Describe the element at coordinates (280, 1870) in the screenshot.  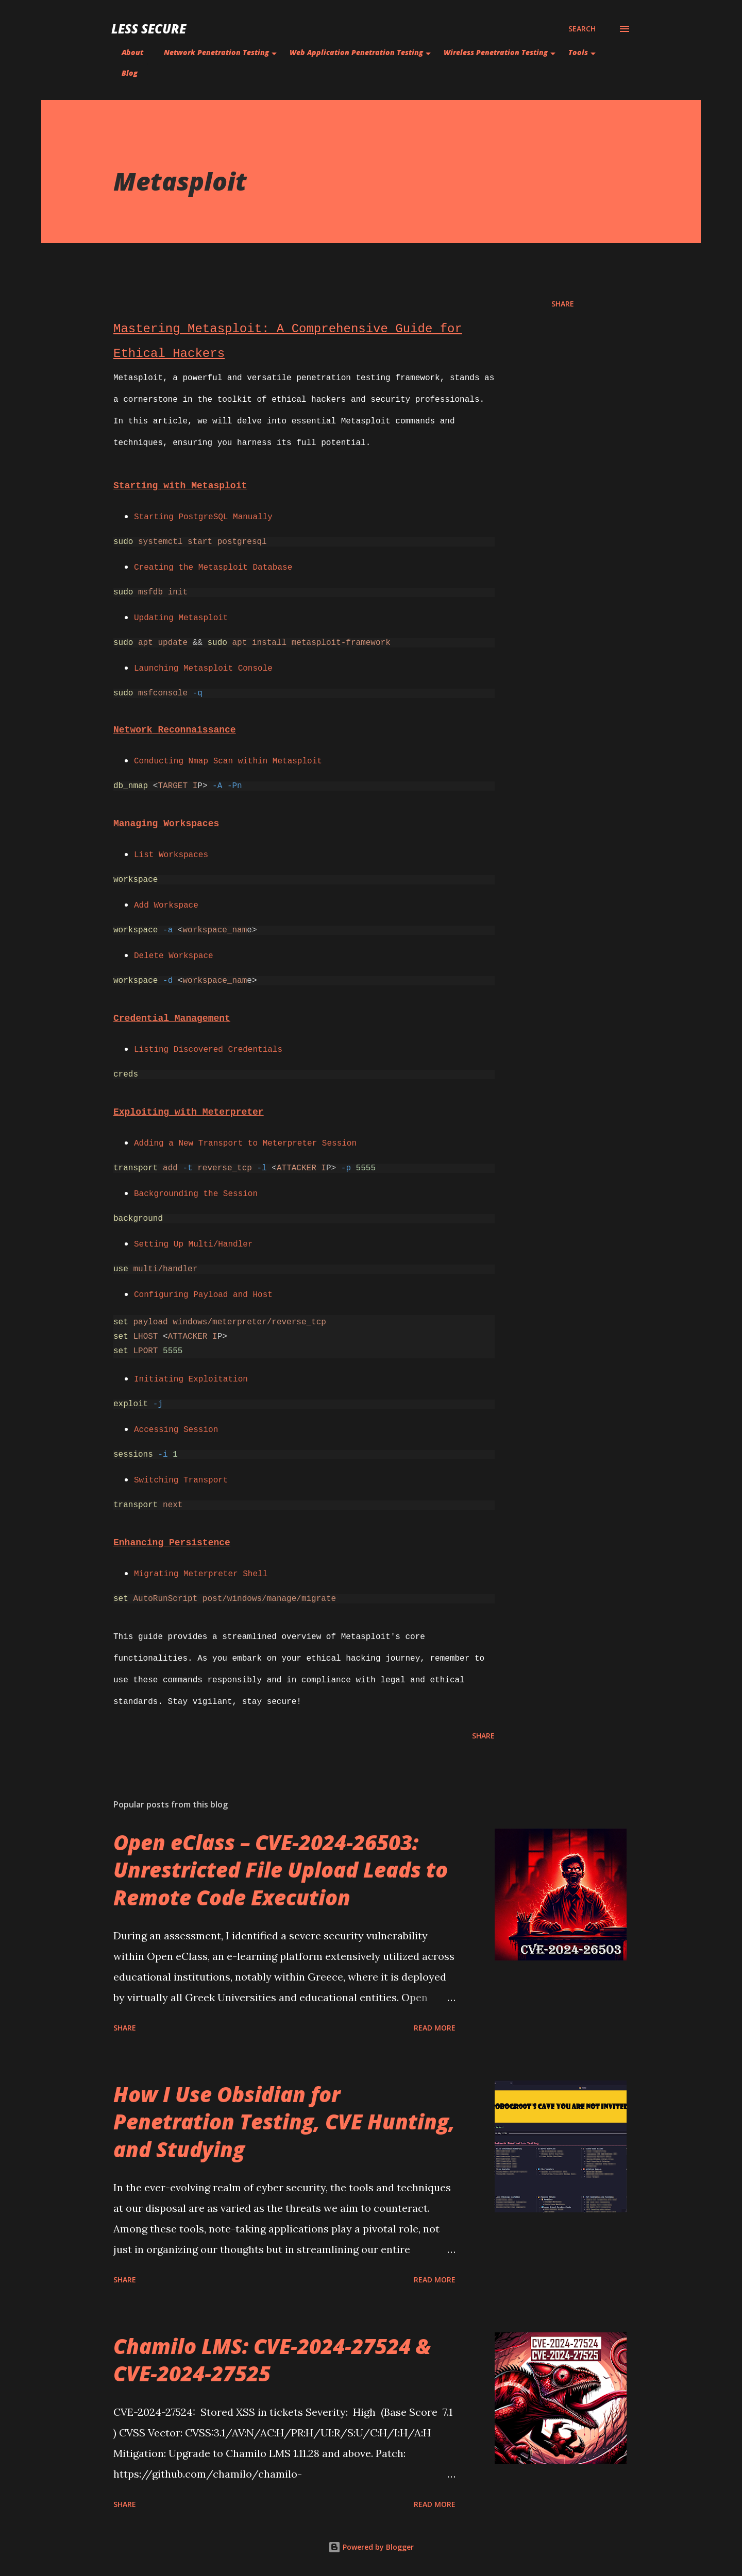
I see `Open eClass – CVE-2024-26503: Unrestricted File Upload Leads to Remote Code Execution` at that location.